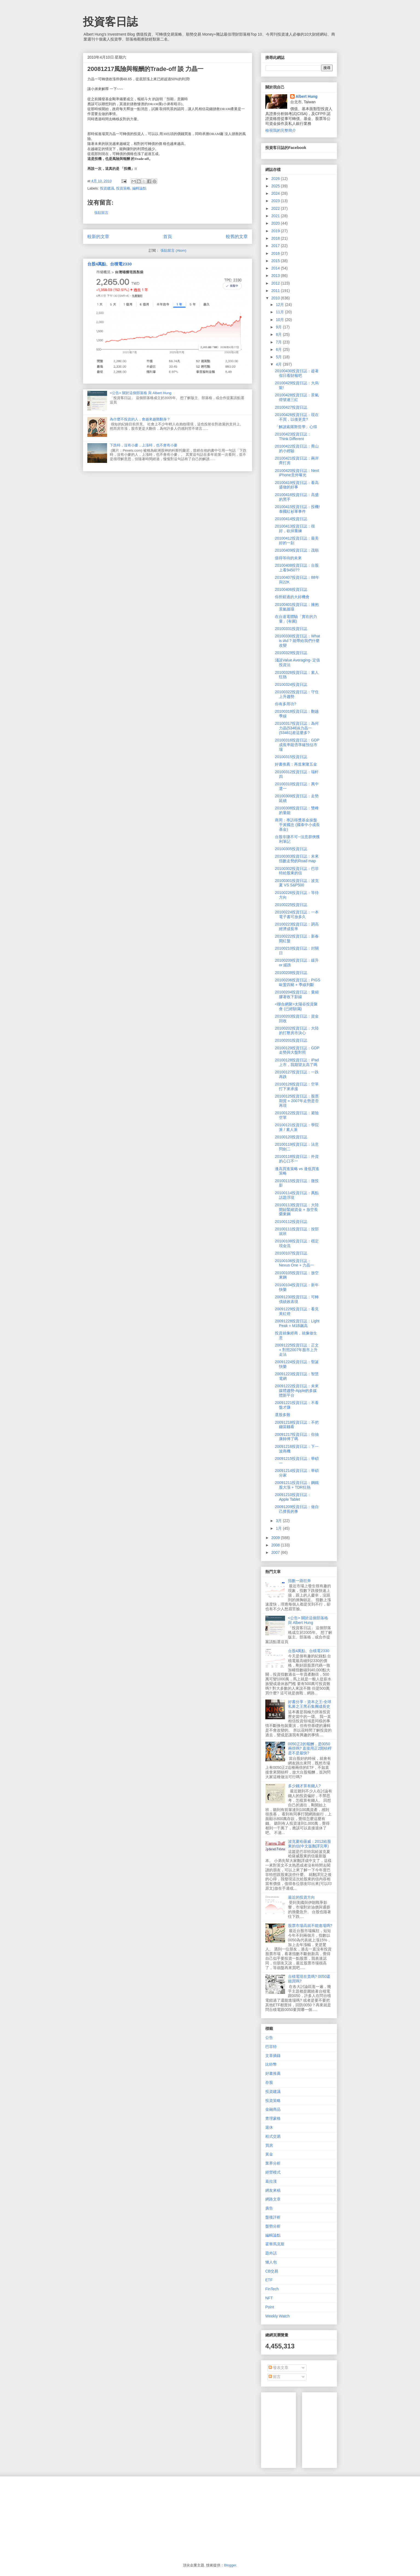 The height and width of the screenshot is (2576, 420). Describe the element at coordinates (276, 1545) in the screenshot. I see `2008` at that location.